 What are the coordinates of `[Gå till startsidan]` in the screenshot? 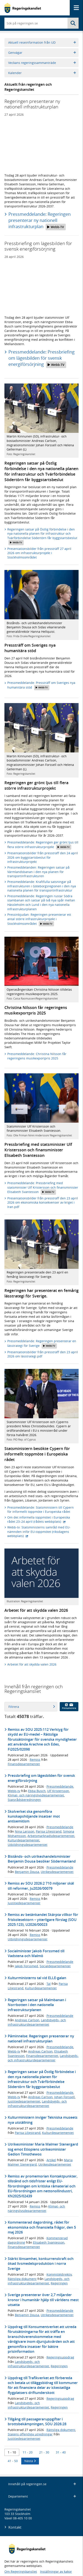 It's located at (23, 8).